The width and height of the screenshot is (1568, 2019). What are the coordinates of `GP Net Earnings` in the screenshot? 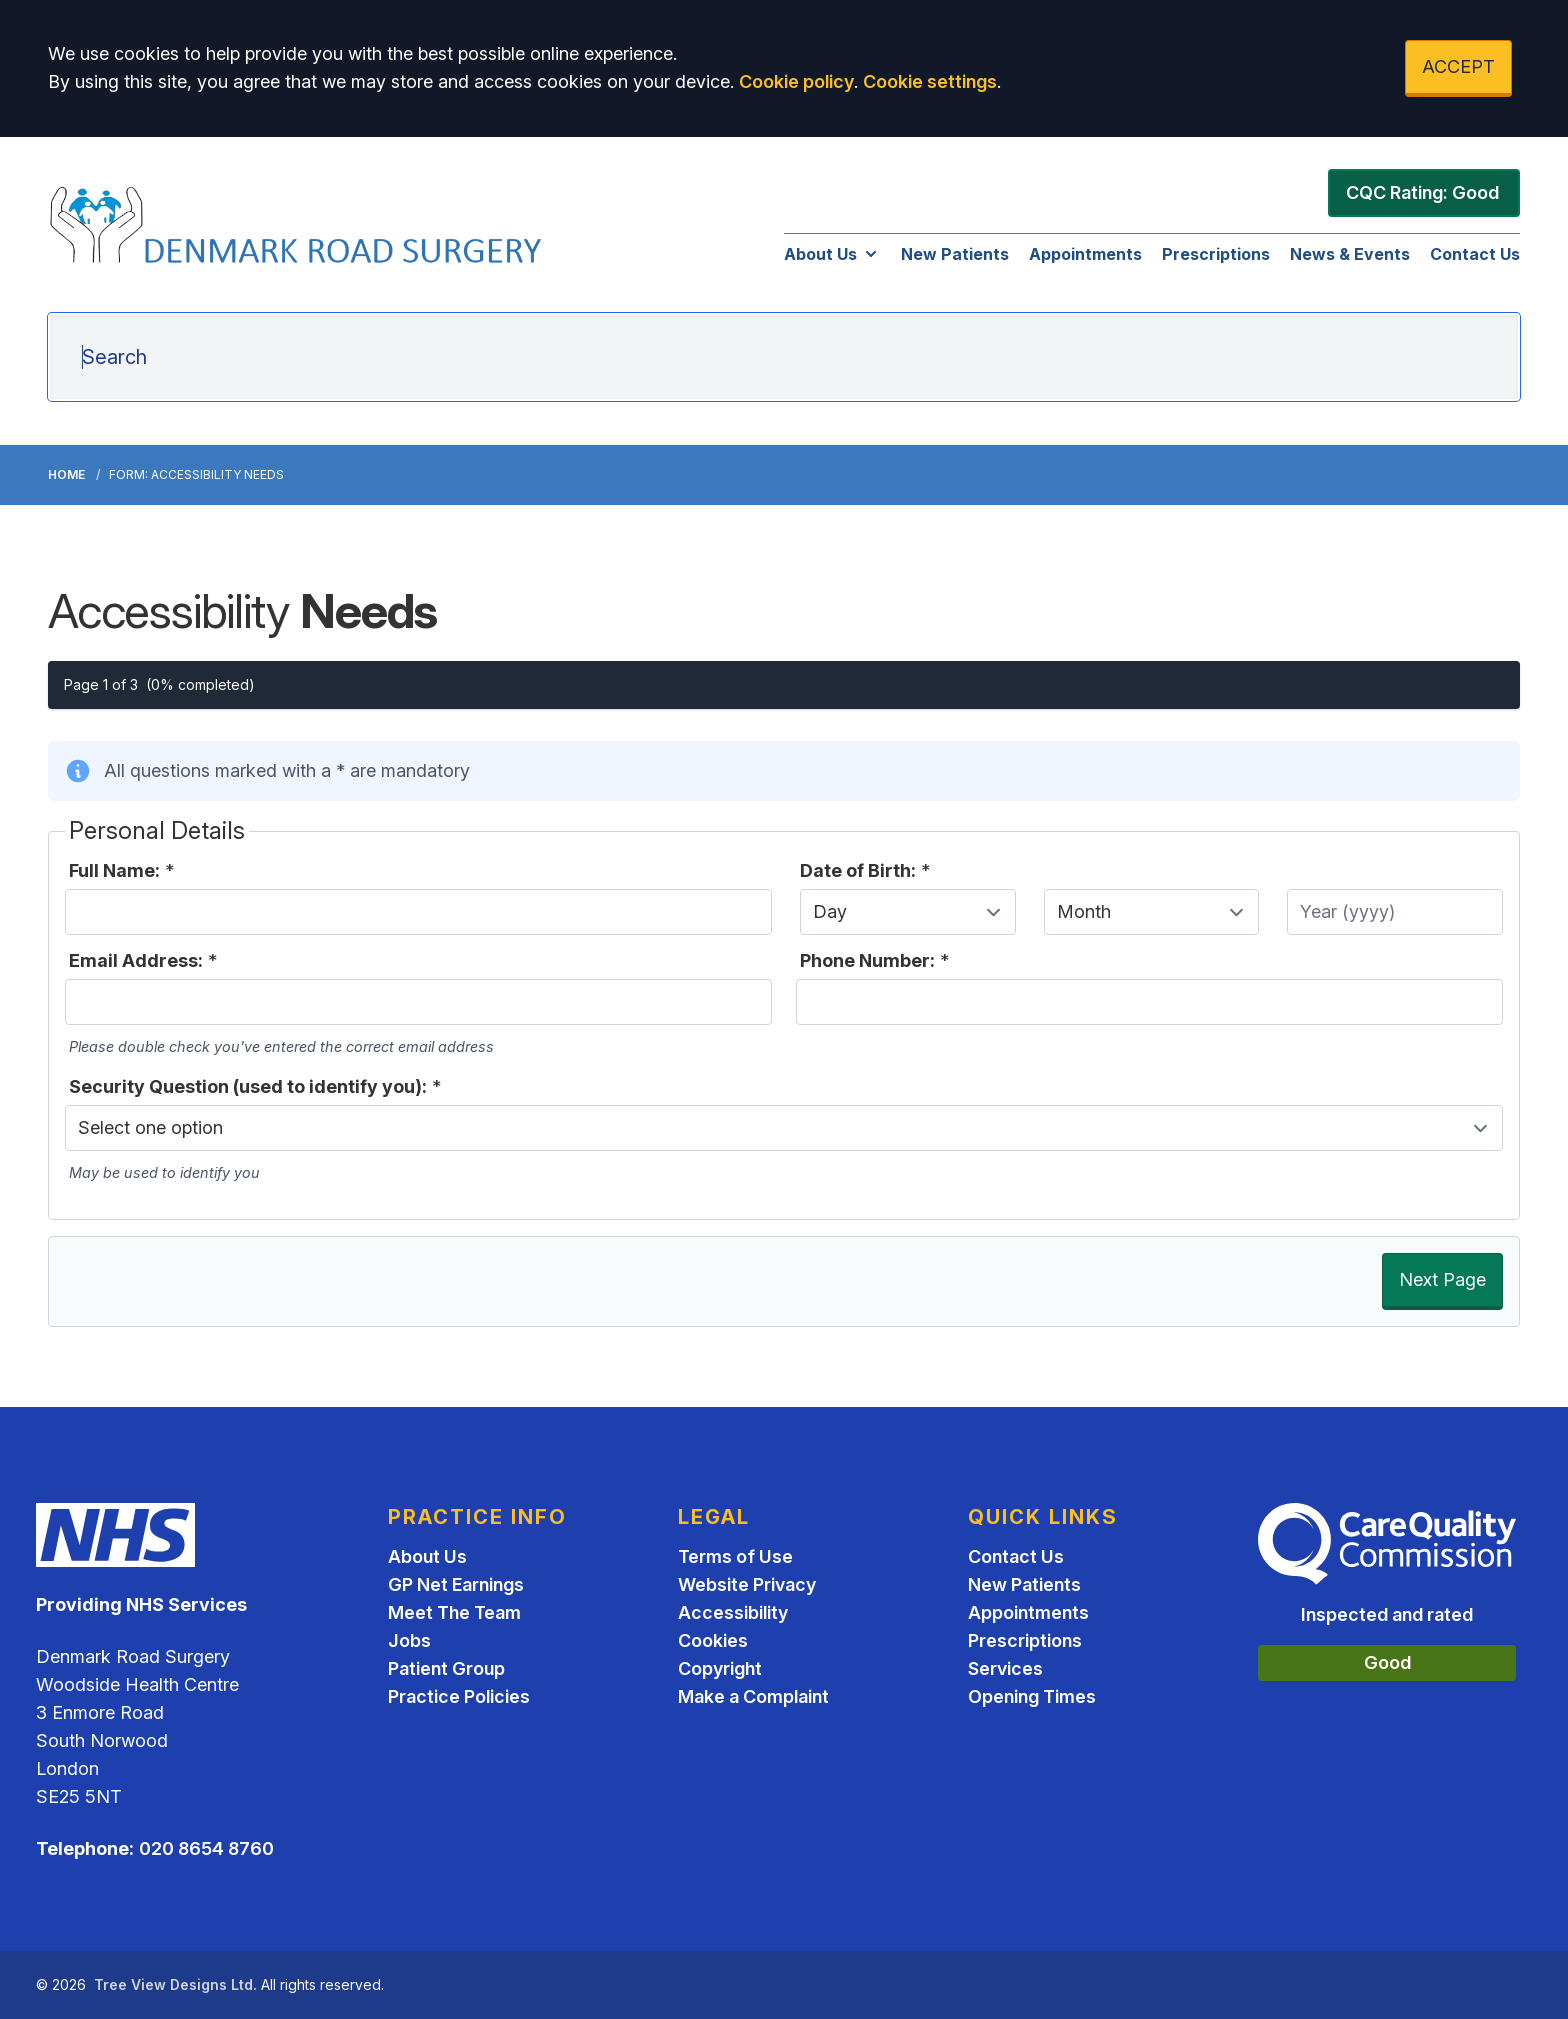 It's located at (456, 1584).